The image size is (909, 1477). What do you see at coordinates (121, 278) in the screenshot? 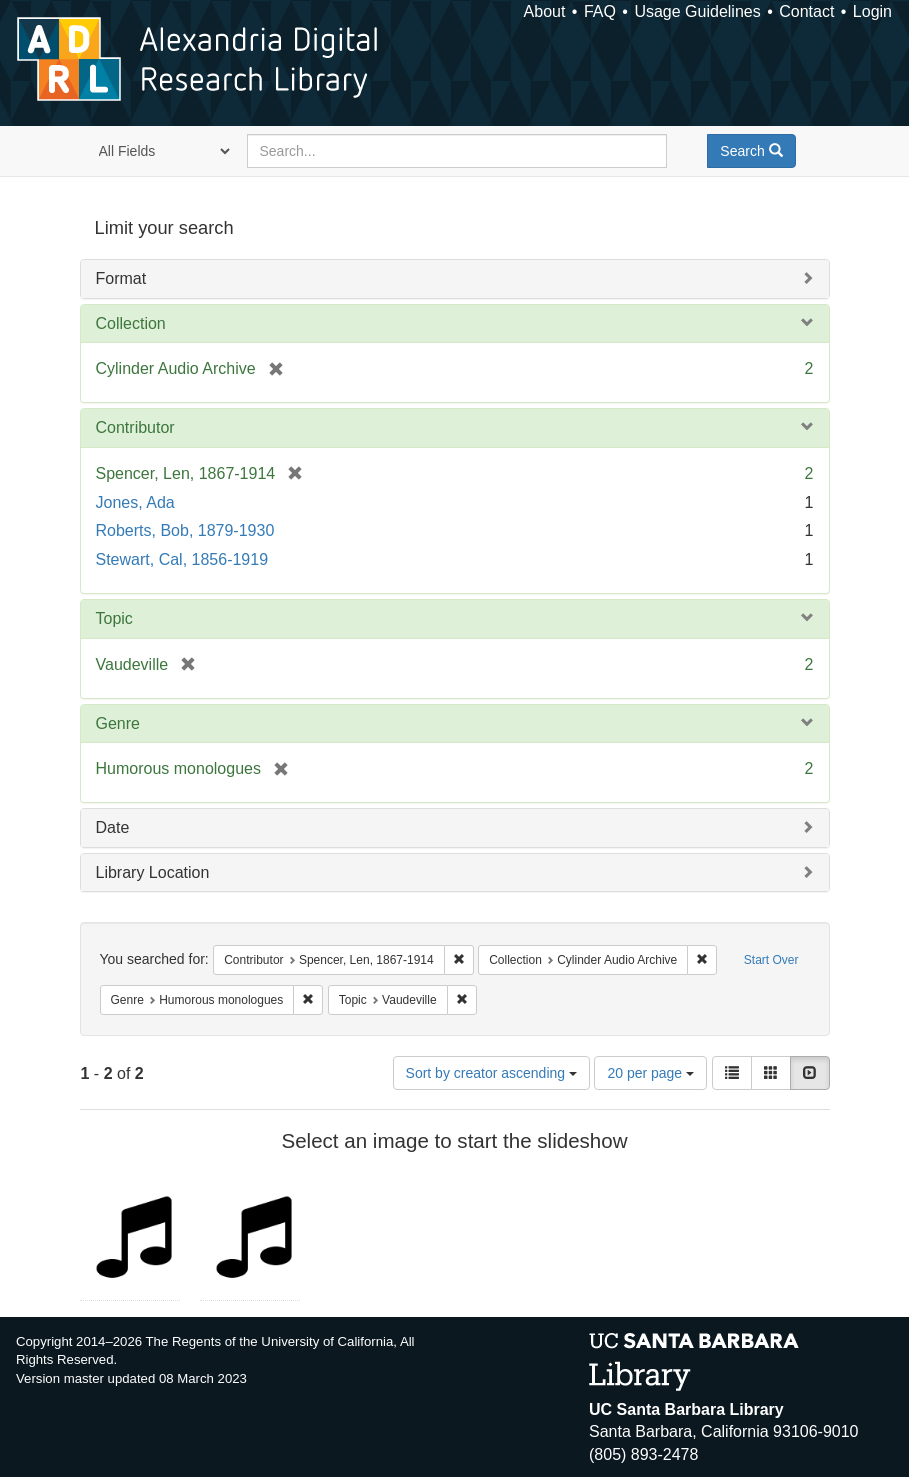
I see `Format` at bounding box center [121, 278].